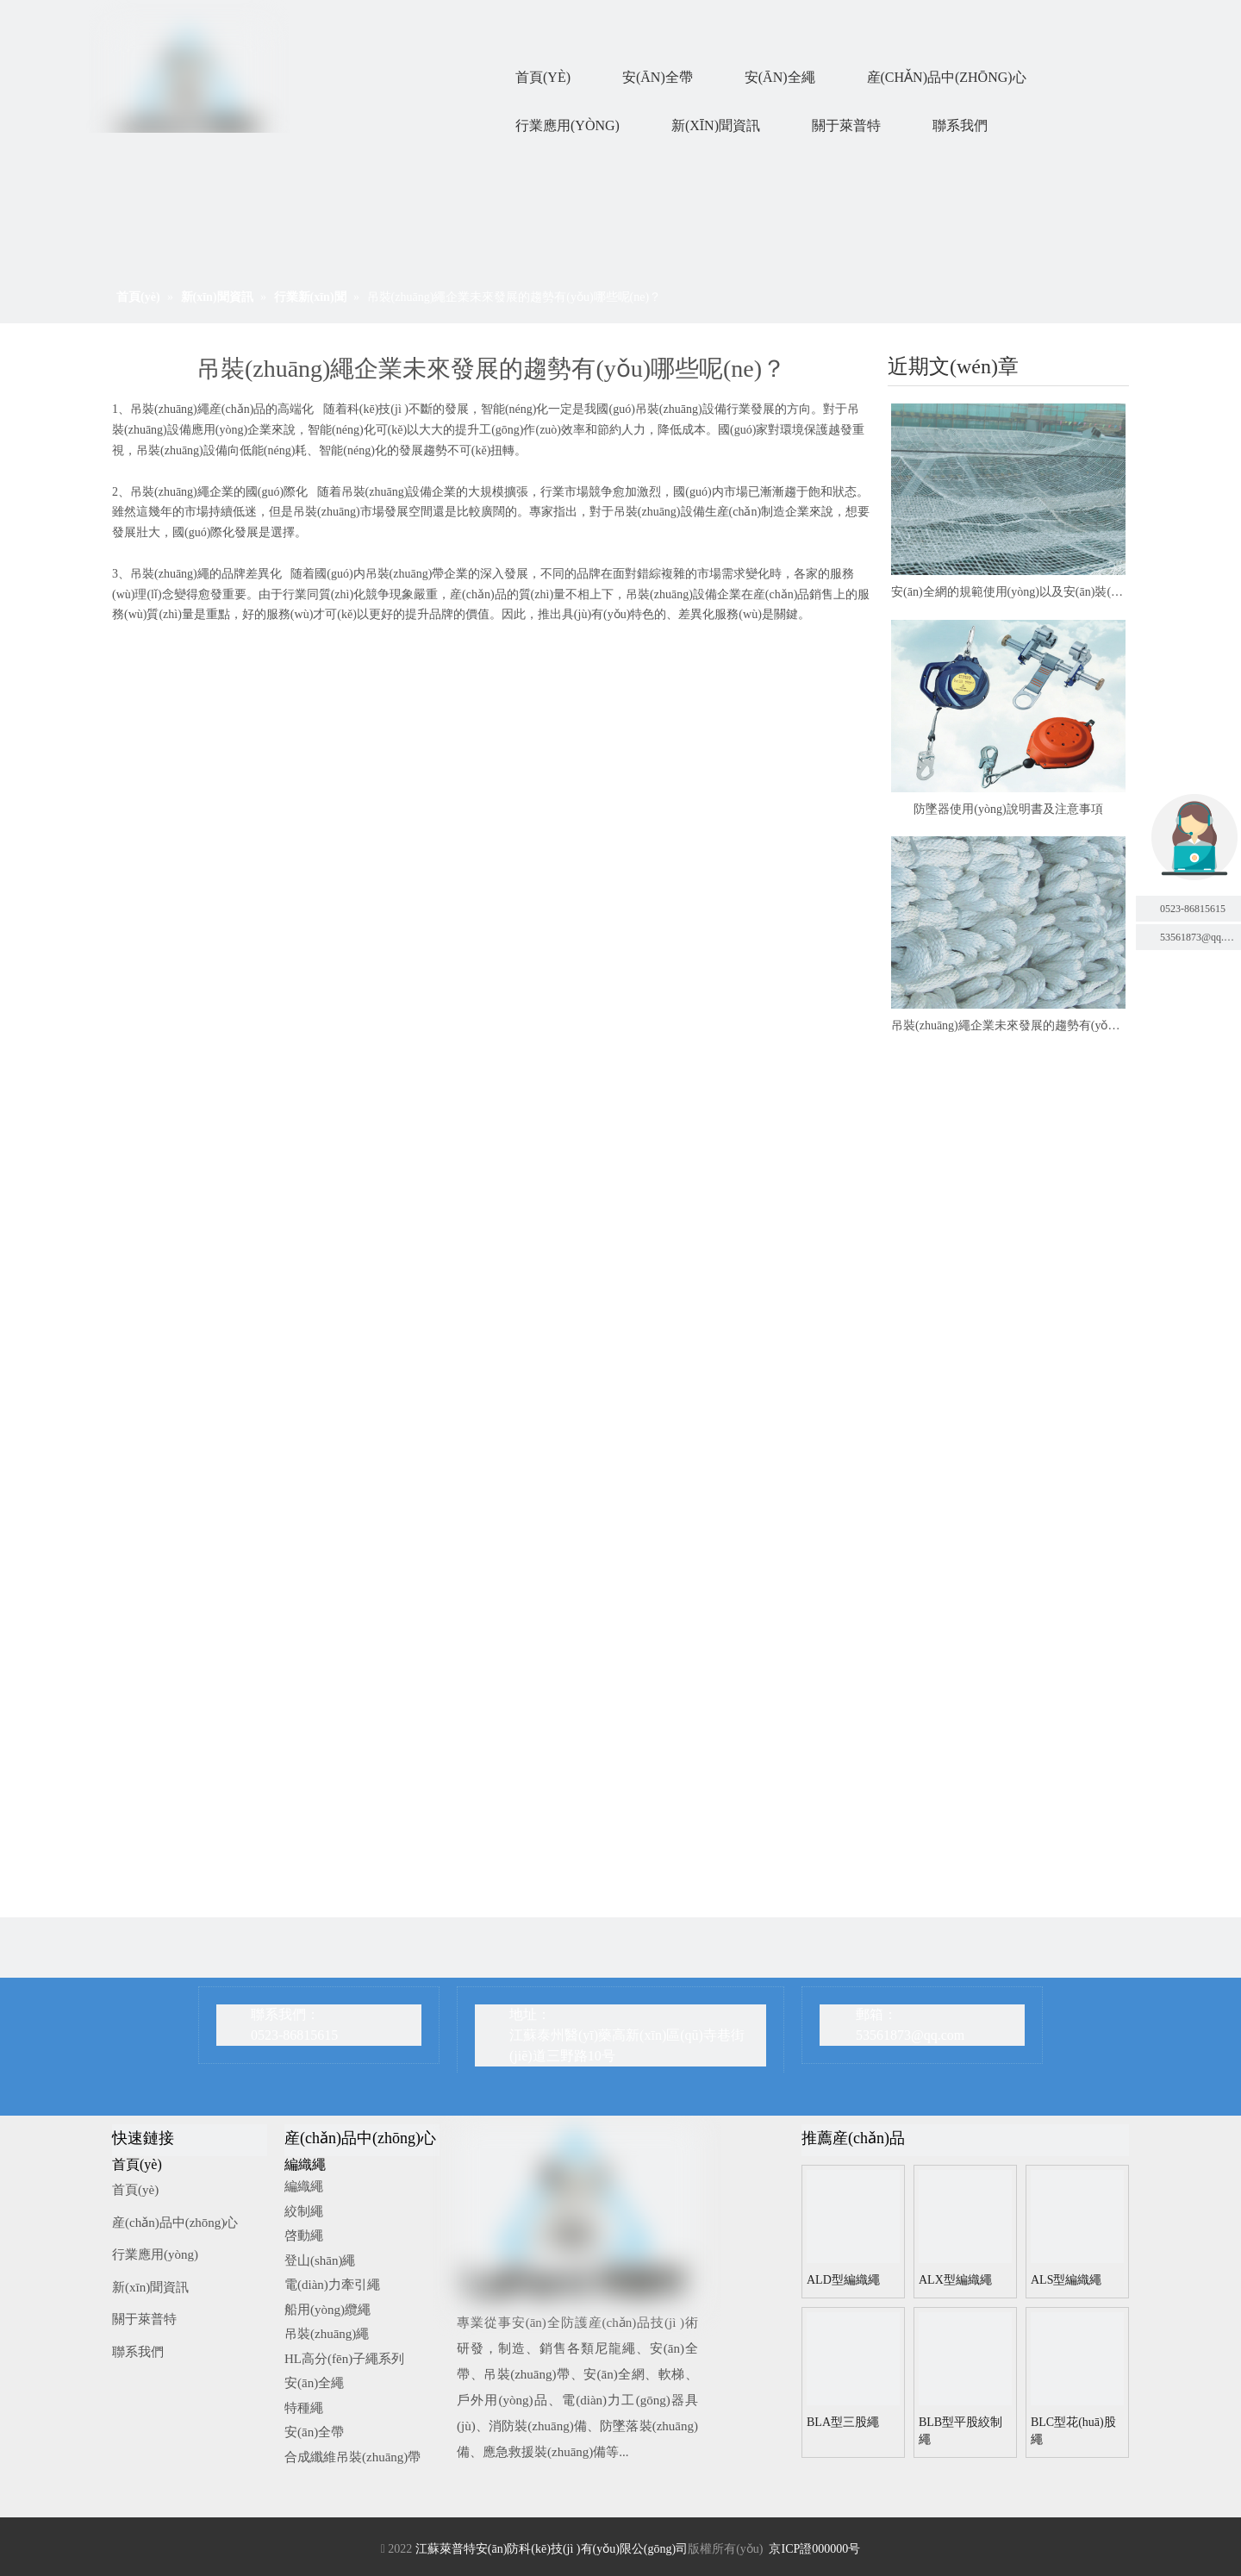  Describe the element at coordinates (1066, 2279) in the screenshot. I see `ALS型編織繩` at that location.